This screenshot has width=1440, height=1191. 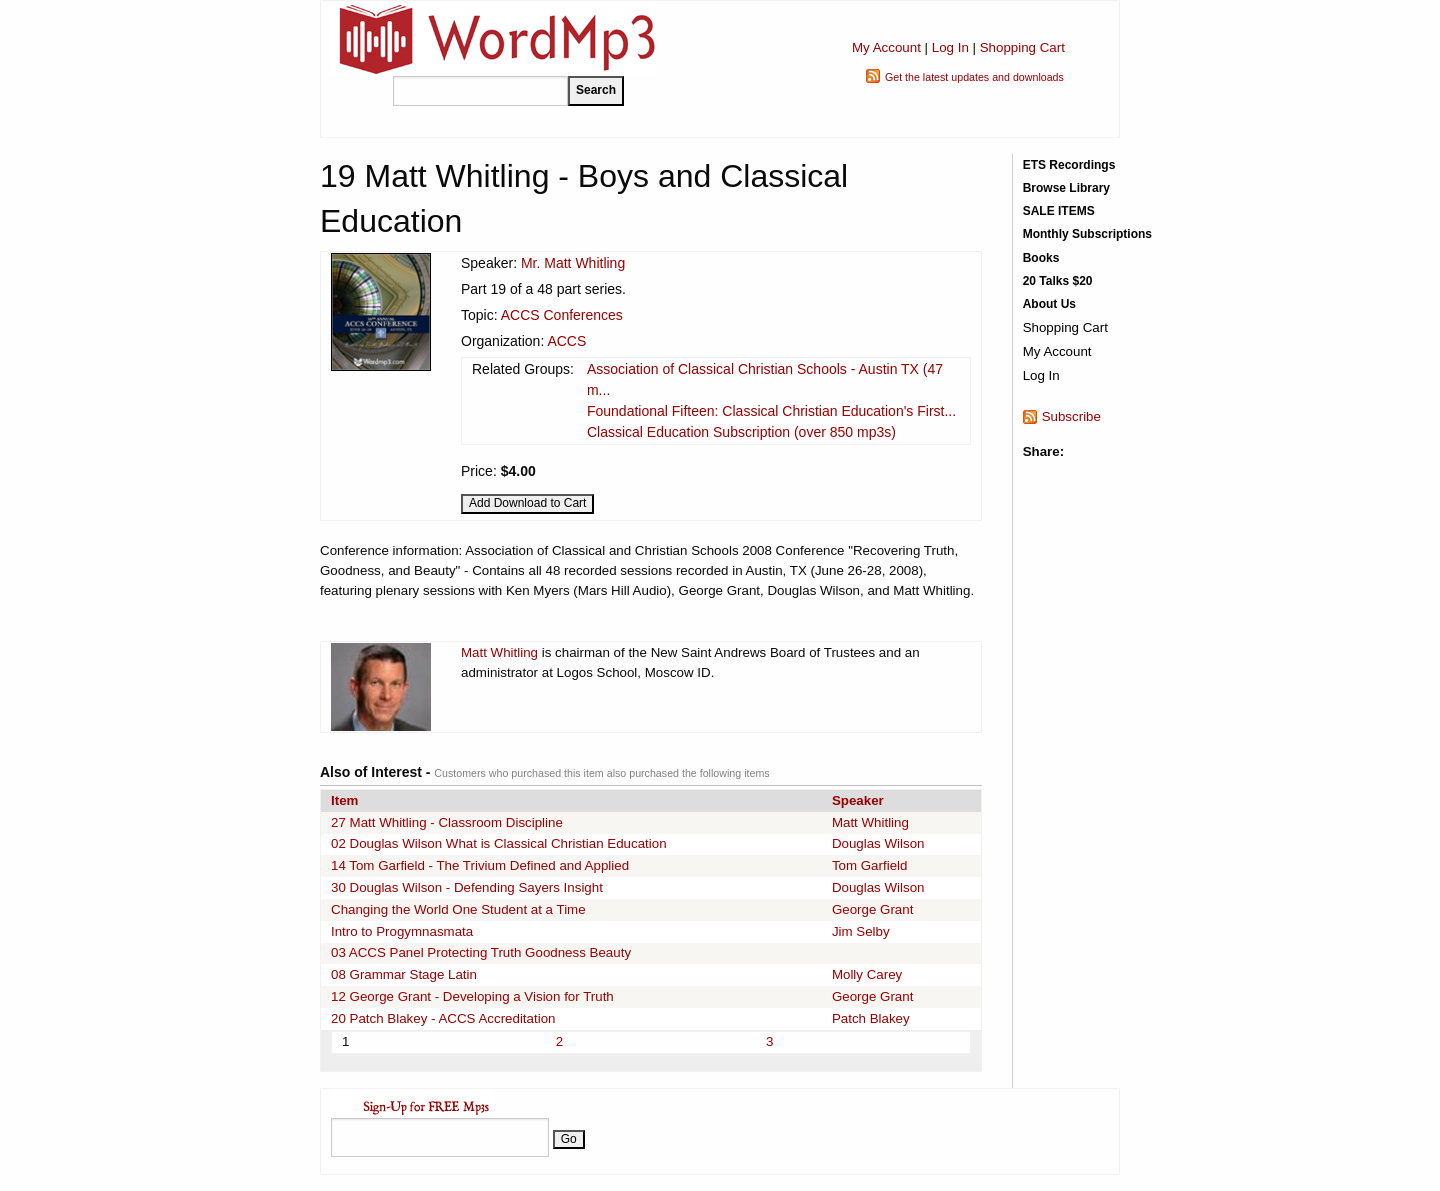 What do you see at coordinates (858, 800) in the screenshot?
I see `Speaker` at bounding box center [858, 800].